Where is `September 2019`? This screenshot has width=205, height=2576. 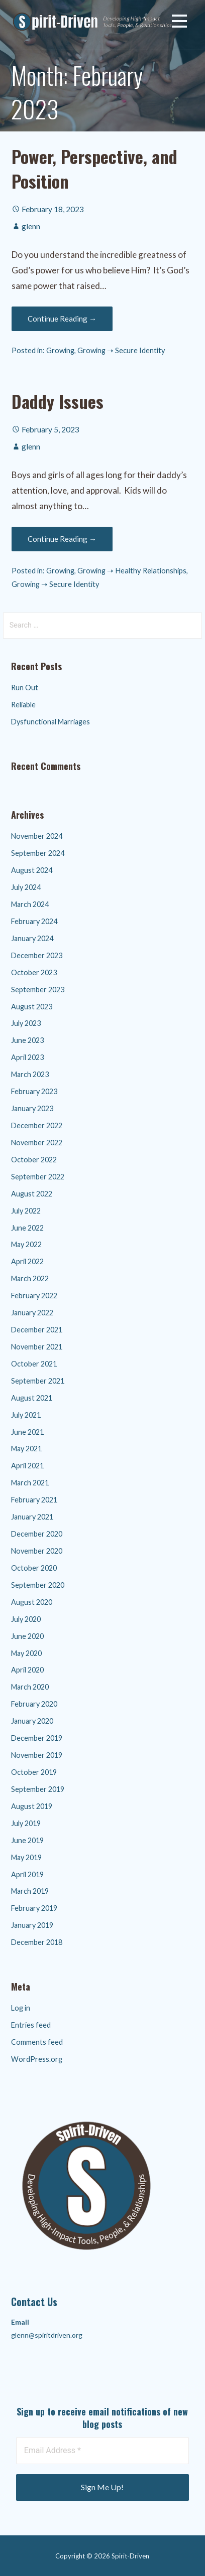 September 2019 is located at coordinates (37, 1789).